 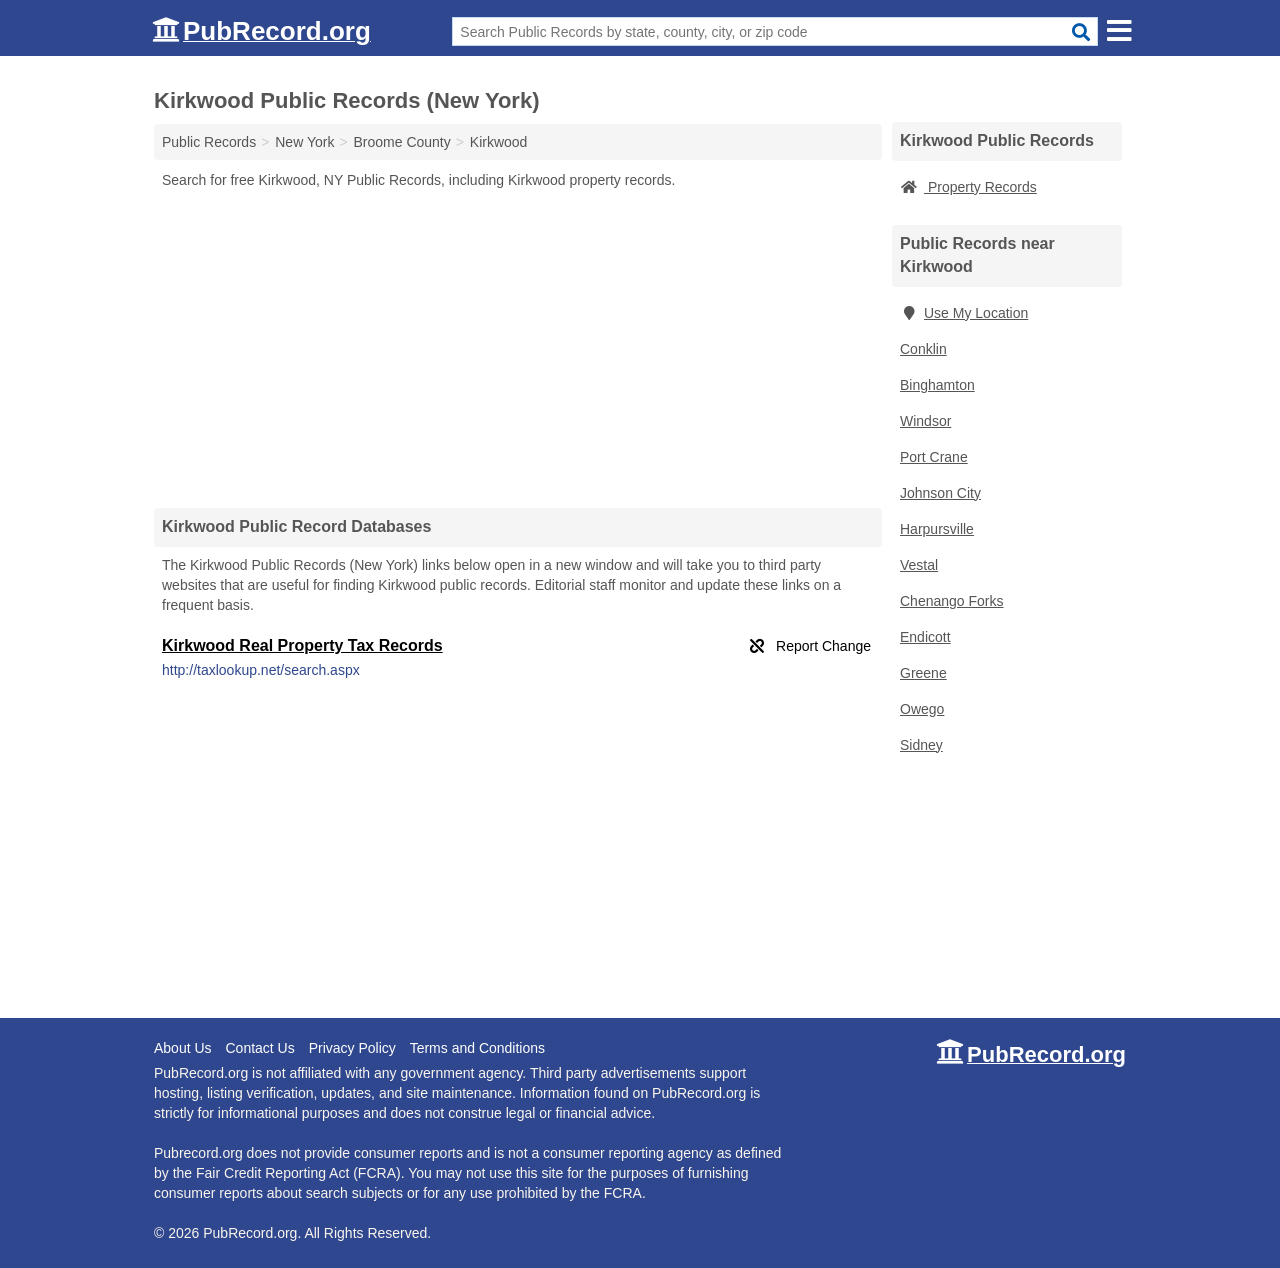 What do you see at coordinates (964, 313) in the screenshot?
I see `Use My Location` at bounding box center [964, 313].